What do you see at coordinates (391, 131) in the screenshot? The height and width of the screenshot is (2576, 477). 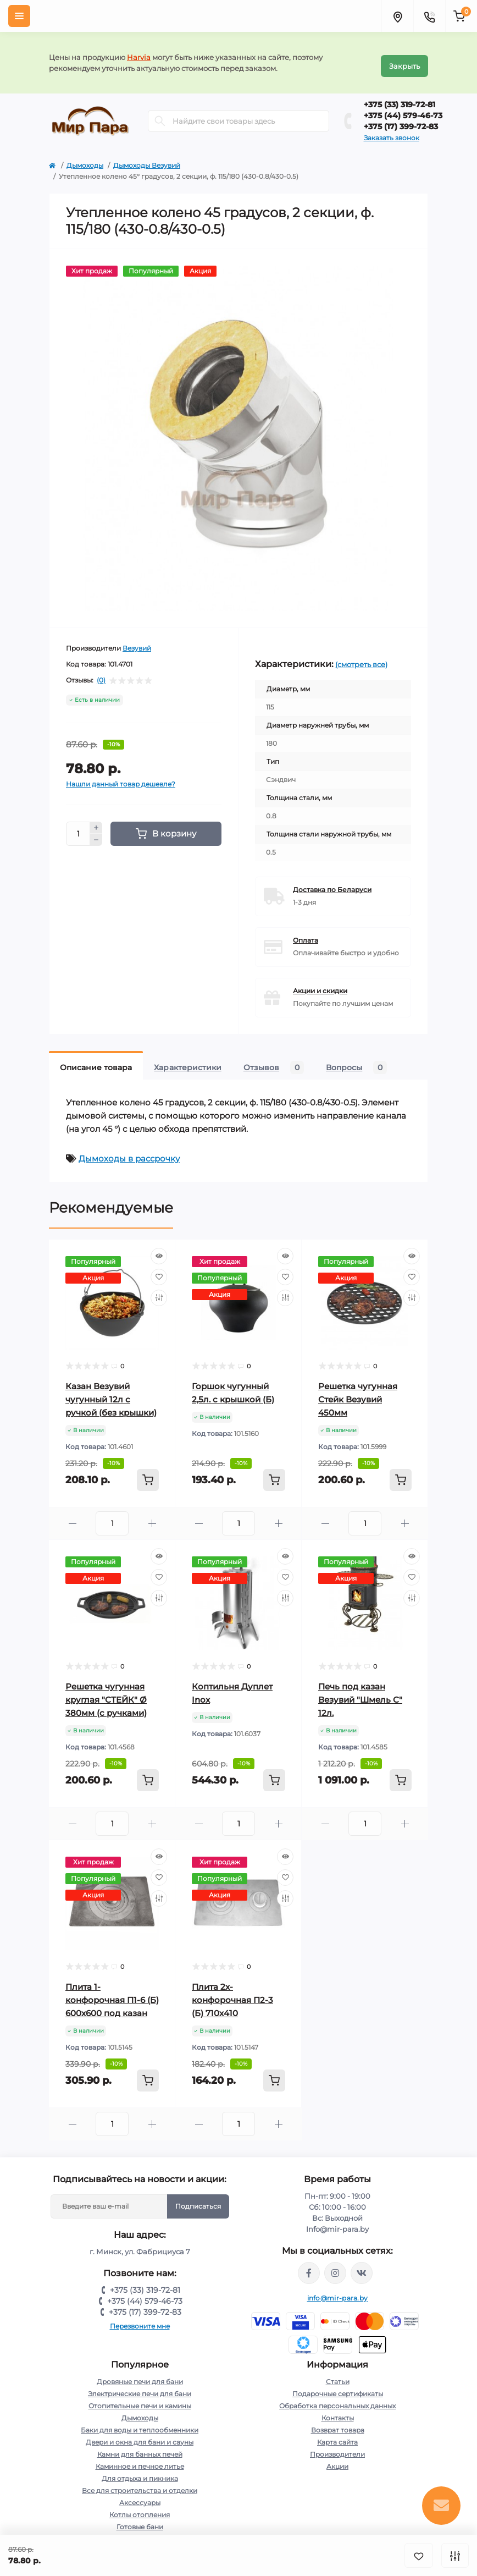 I see `Заказать звонок` at bounding box center [391, 131].